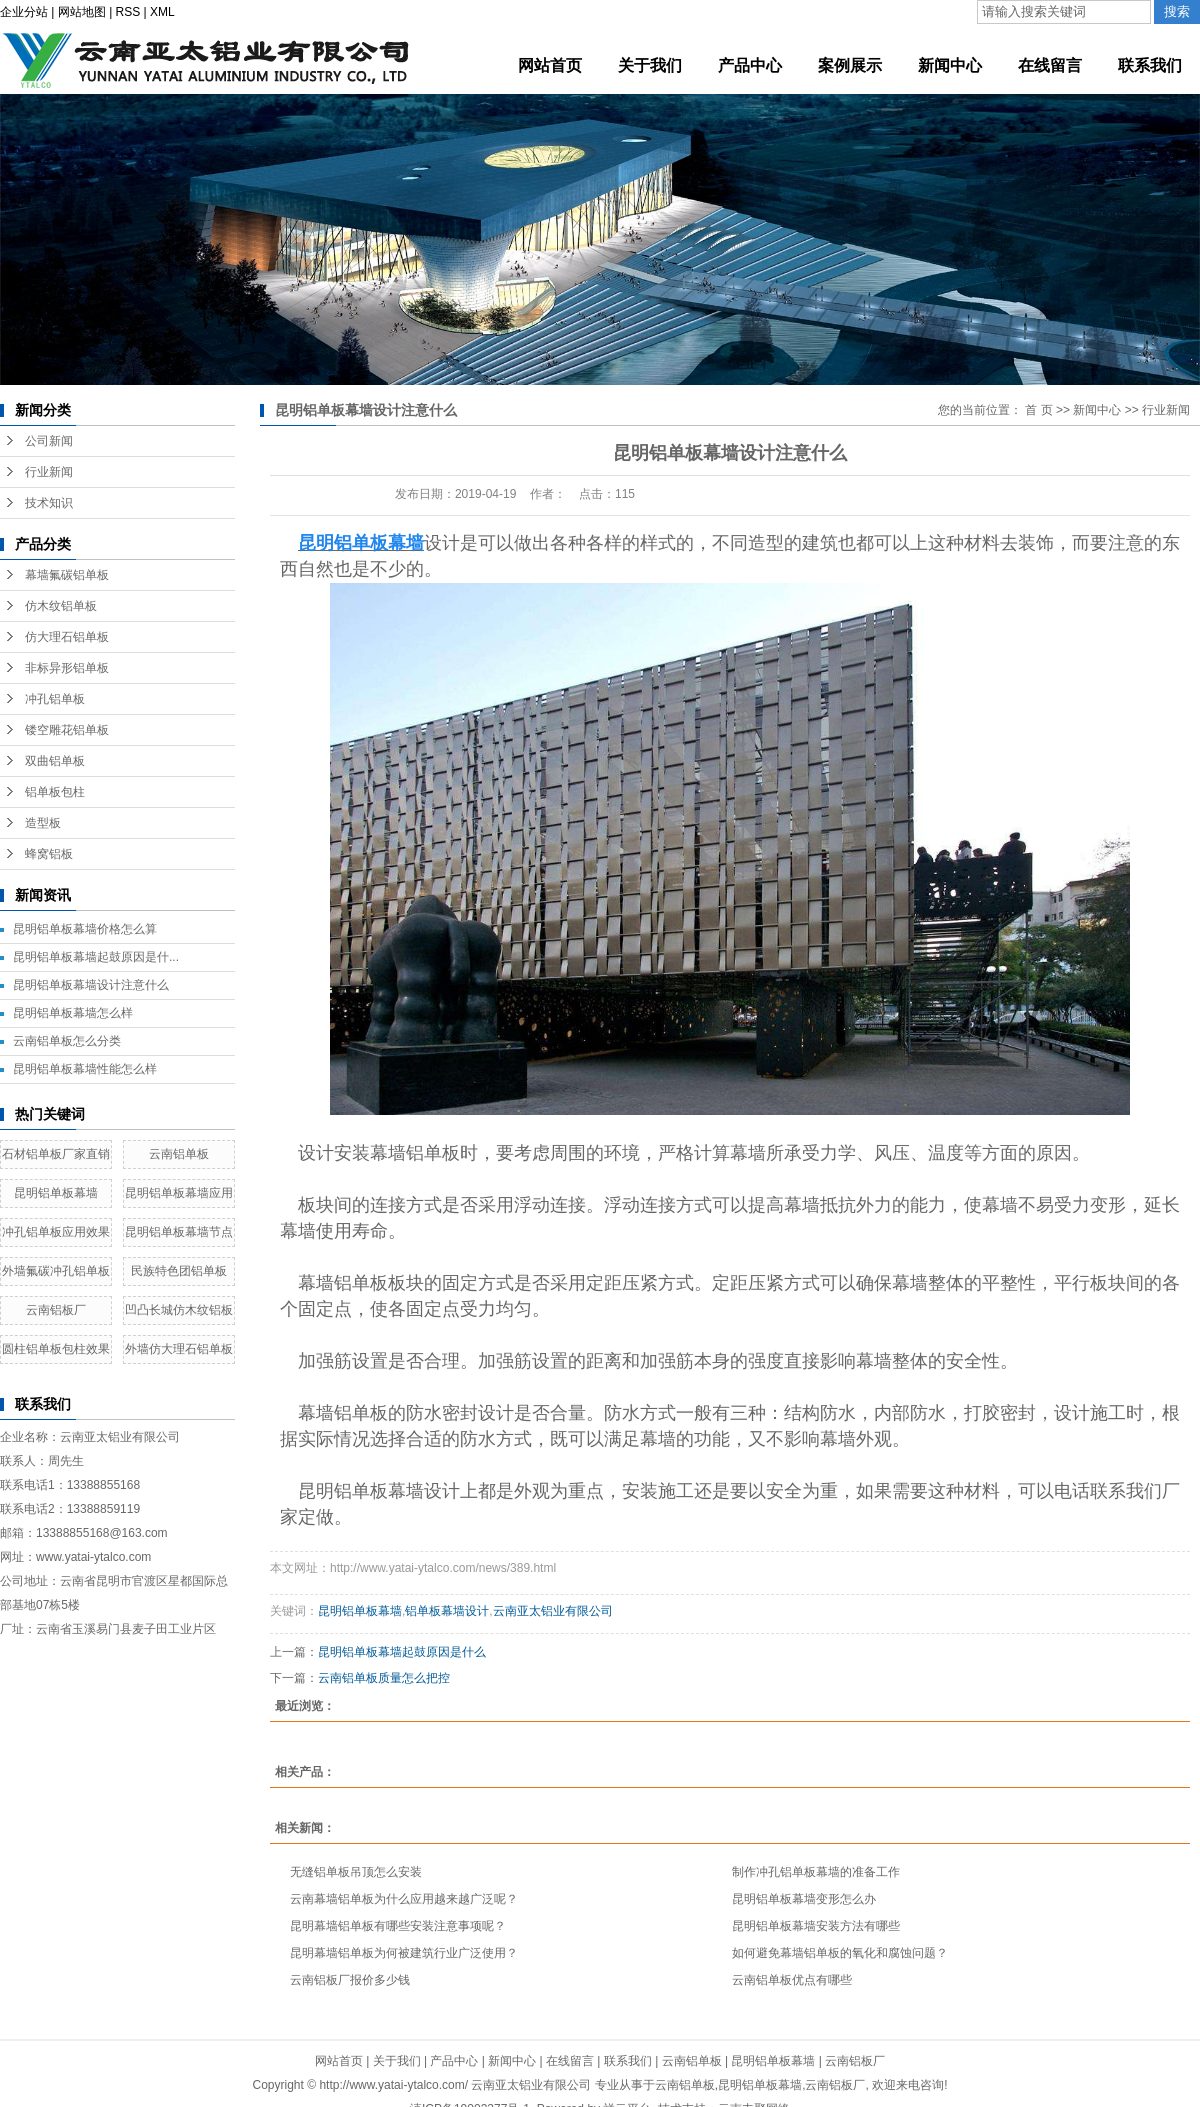  Describe the element at coordinates (55, 761) in the screenshot. I see `双曲铝单板` at that location.